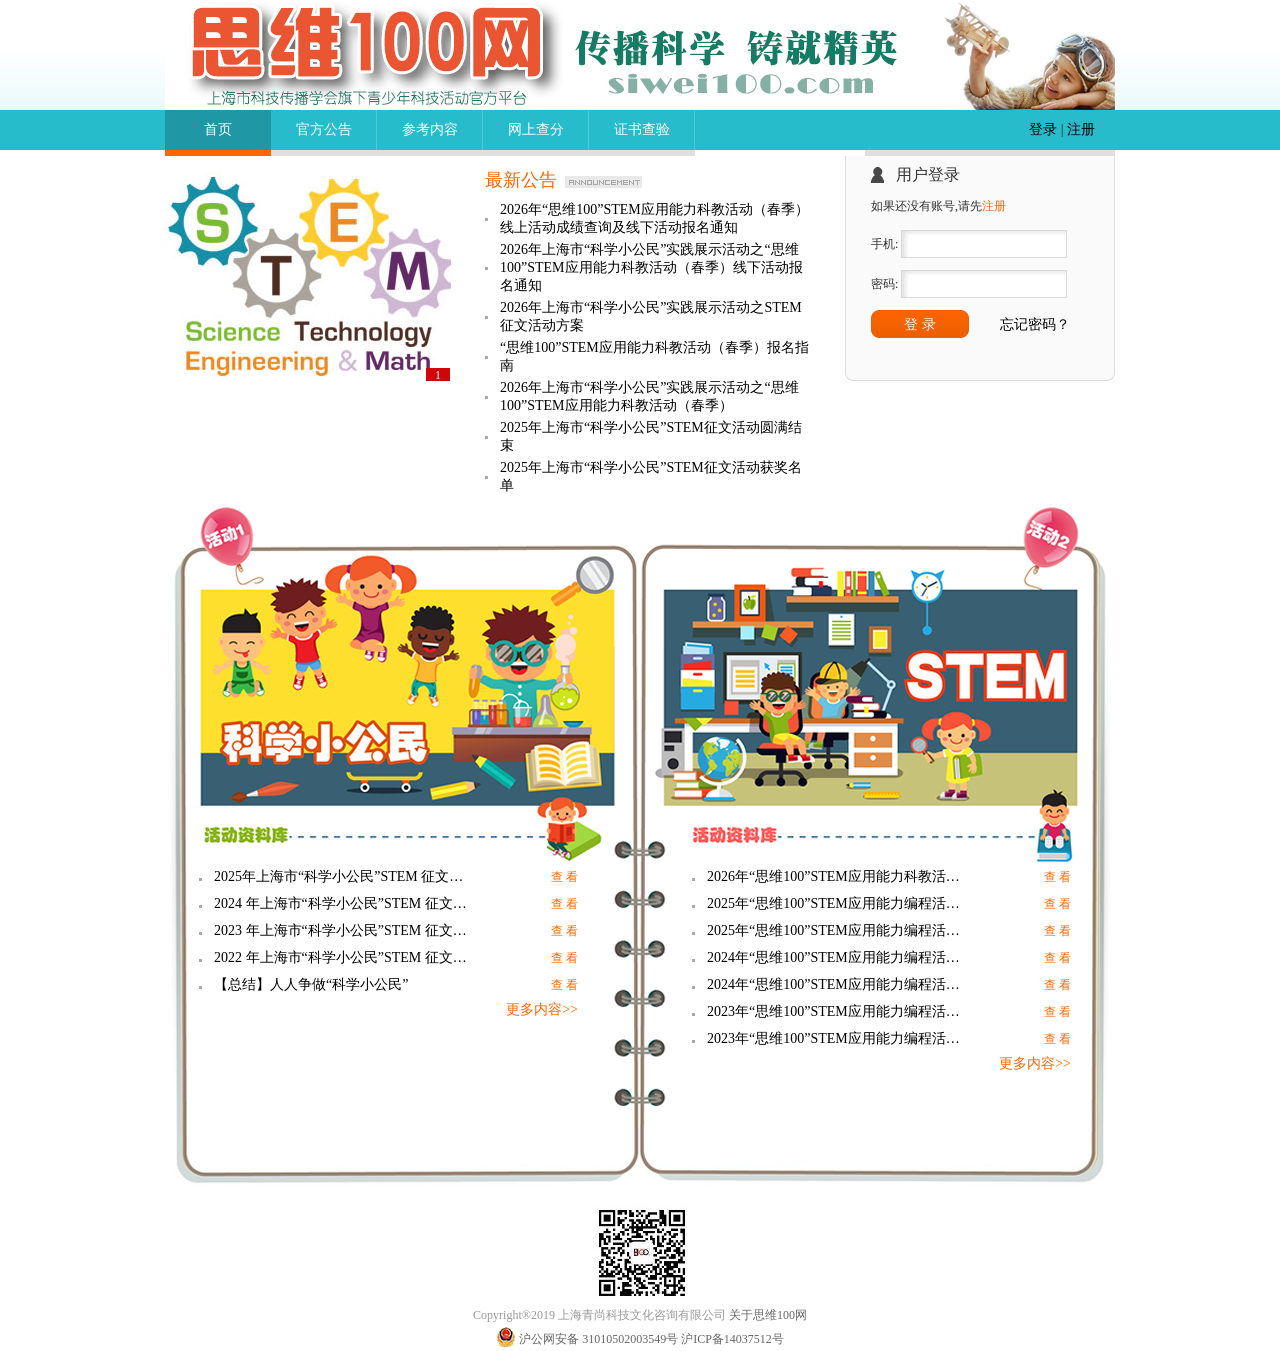  What do you see at coordinates (218, 129) in the screenshot?
I see `首页` at bounding box center [218, 129].